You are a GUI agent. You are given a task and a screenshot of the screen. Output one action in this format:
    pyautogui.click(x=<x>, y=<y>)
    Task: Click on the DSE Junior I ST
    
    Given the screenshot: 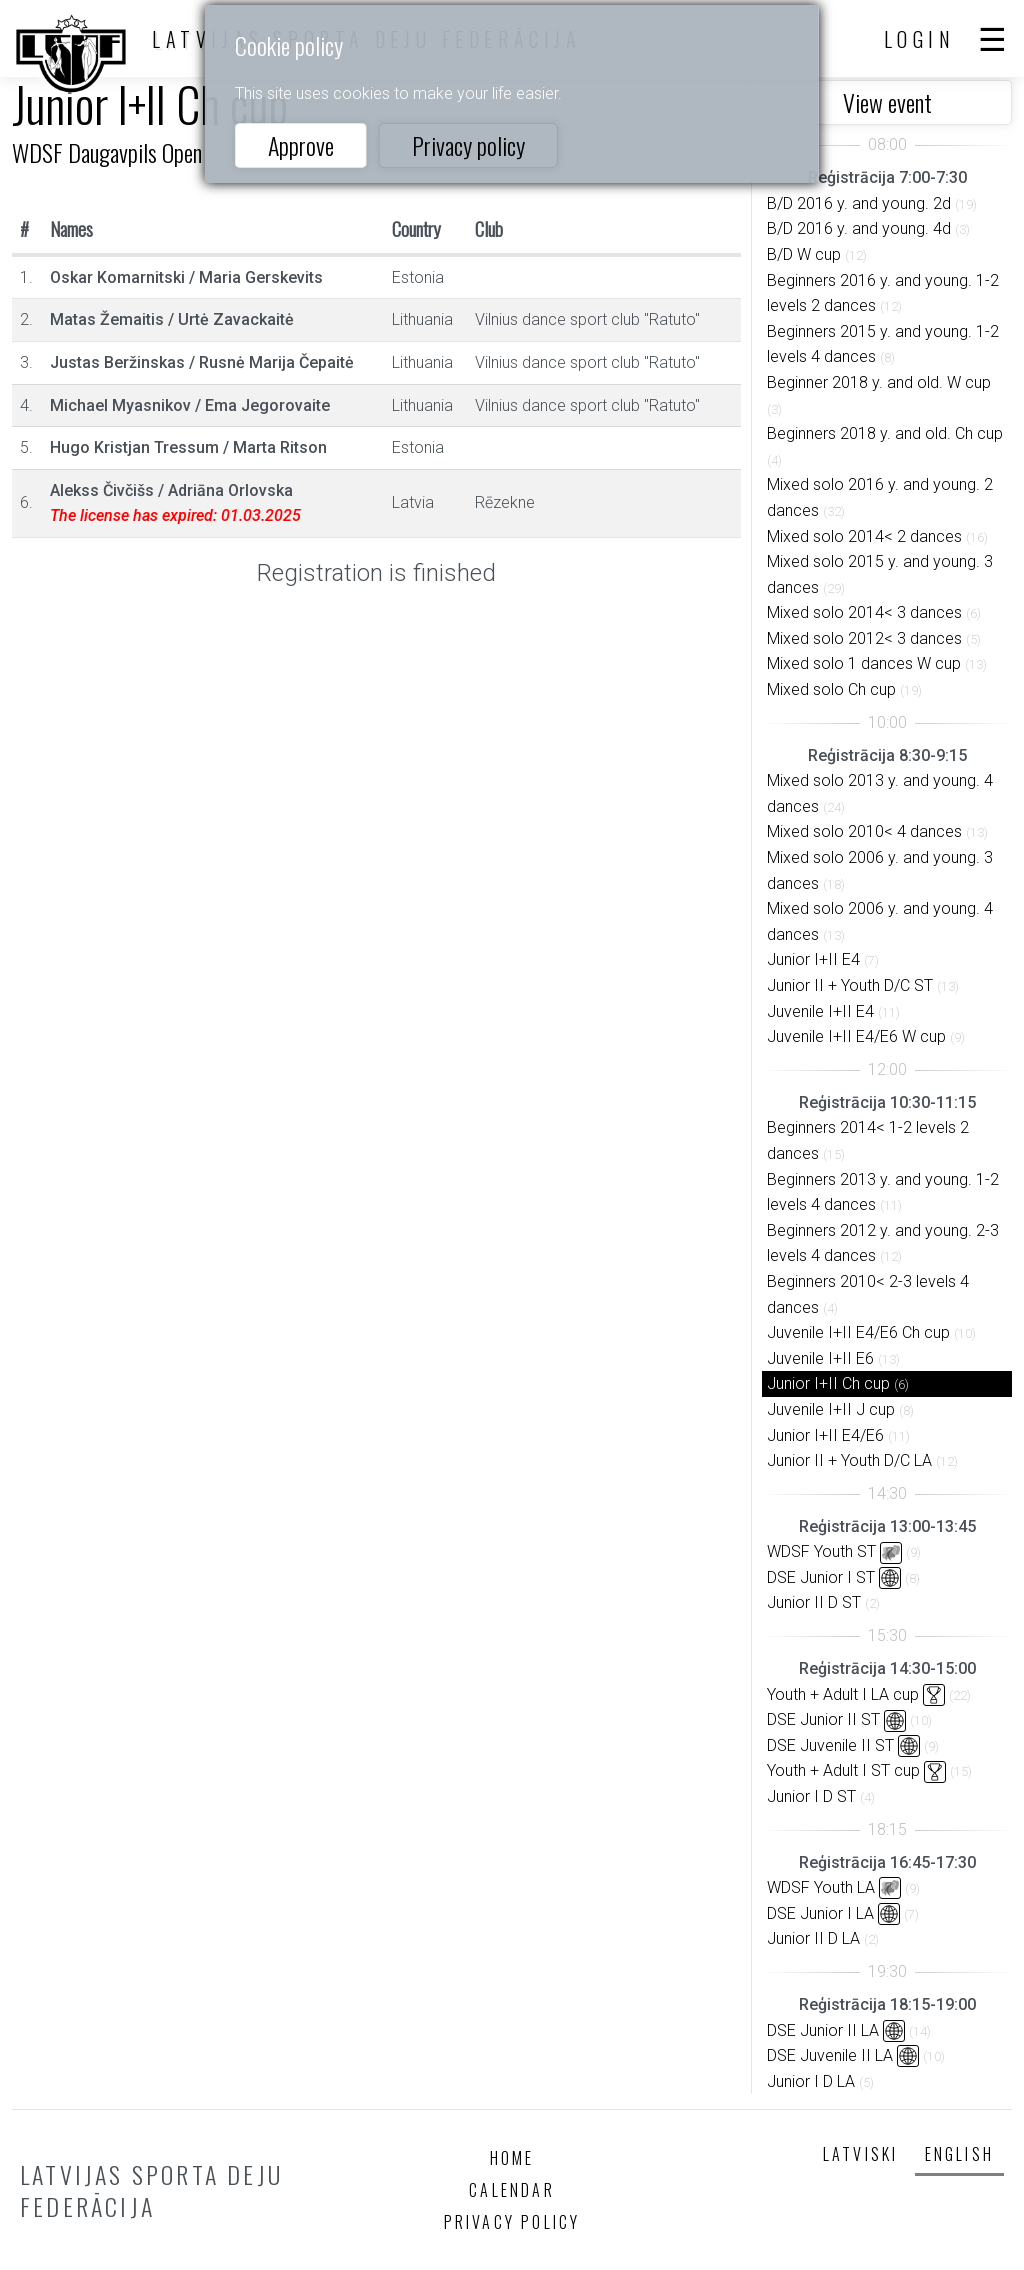 What is the action you would take?
    pyautogui.click(x=821, y=1577)
    